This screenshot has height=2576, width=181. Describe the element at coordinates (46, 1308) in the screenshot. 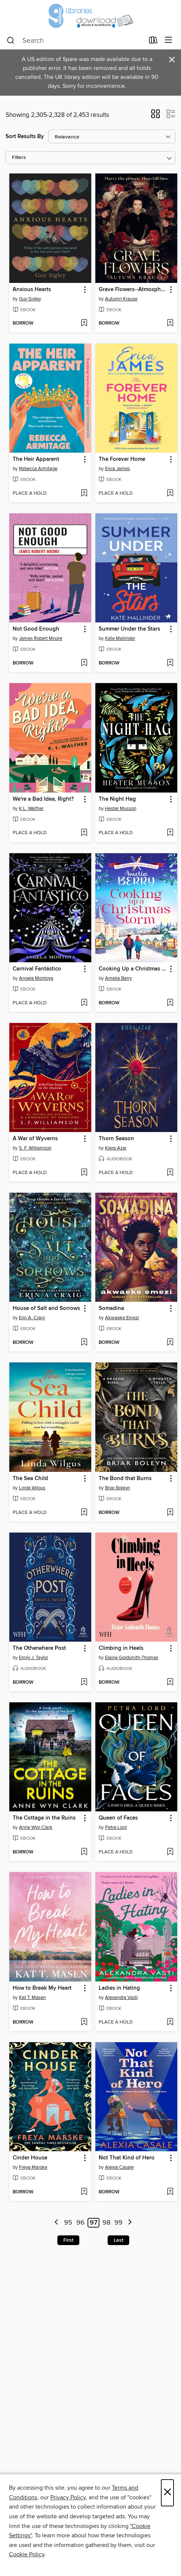

I see `House of Salt and Sorrows [link]` at that location.